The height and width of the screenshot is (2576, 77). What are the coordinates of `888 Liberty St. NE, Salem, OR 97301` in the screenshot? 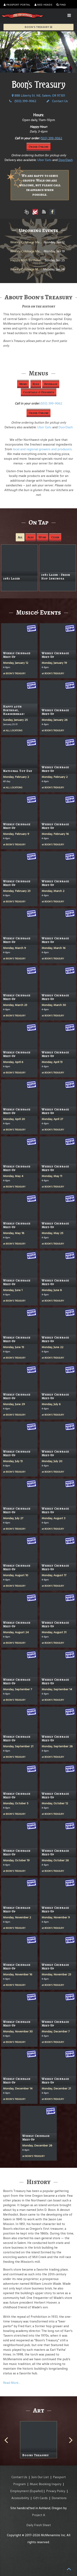 It's located at (38, 95).